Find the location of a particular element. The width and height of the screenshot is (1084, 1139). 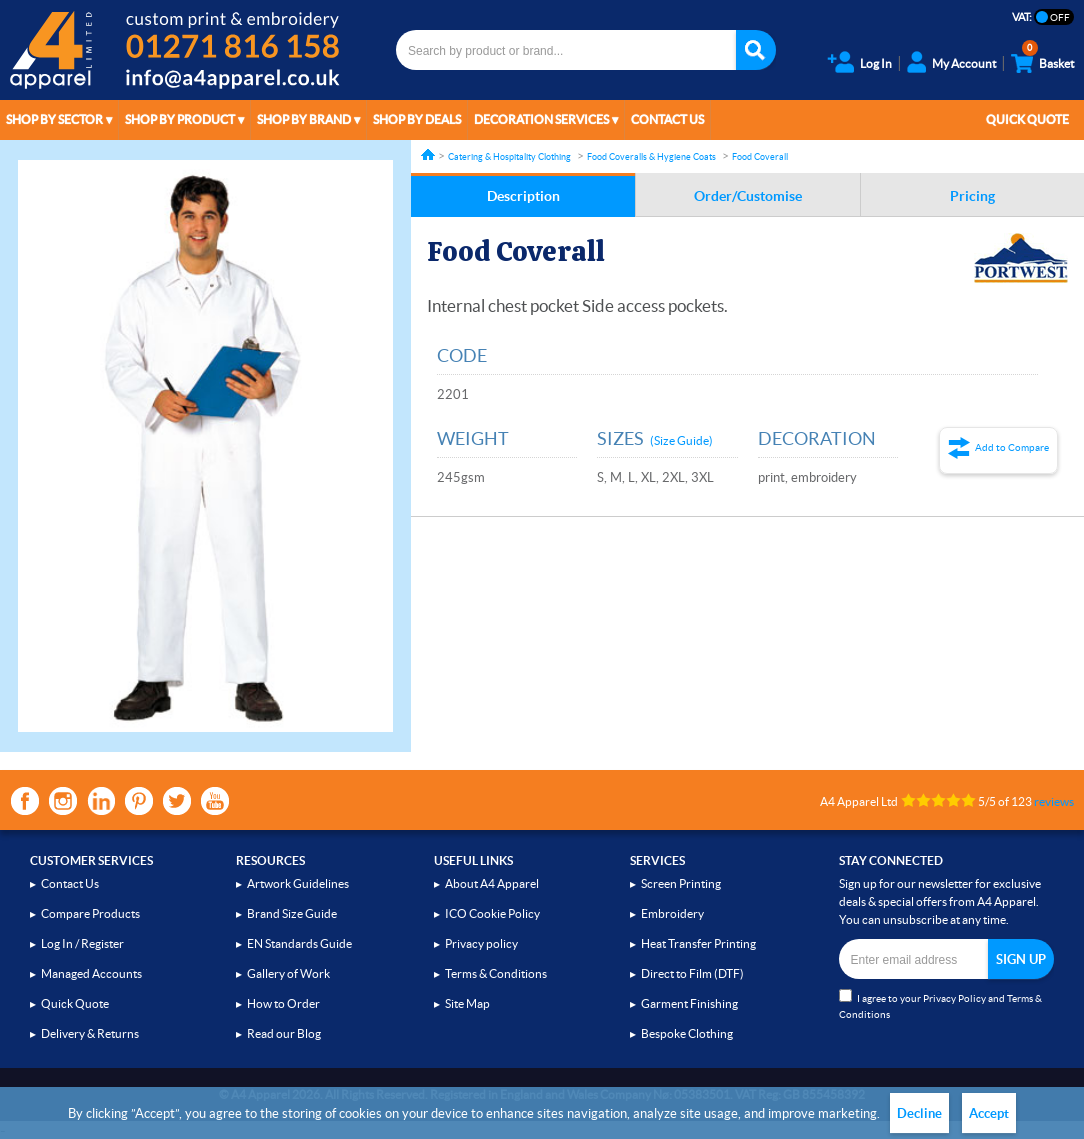

Shop by Deals is located at coordinates (417, 119).